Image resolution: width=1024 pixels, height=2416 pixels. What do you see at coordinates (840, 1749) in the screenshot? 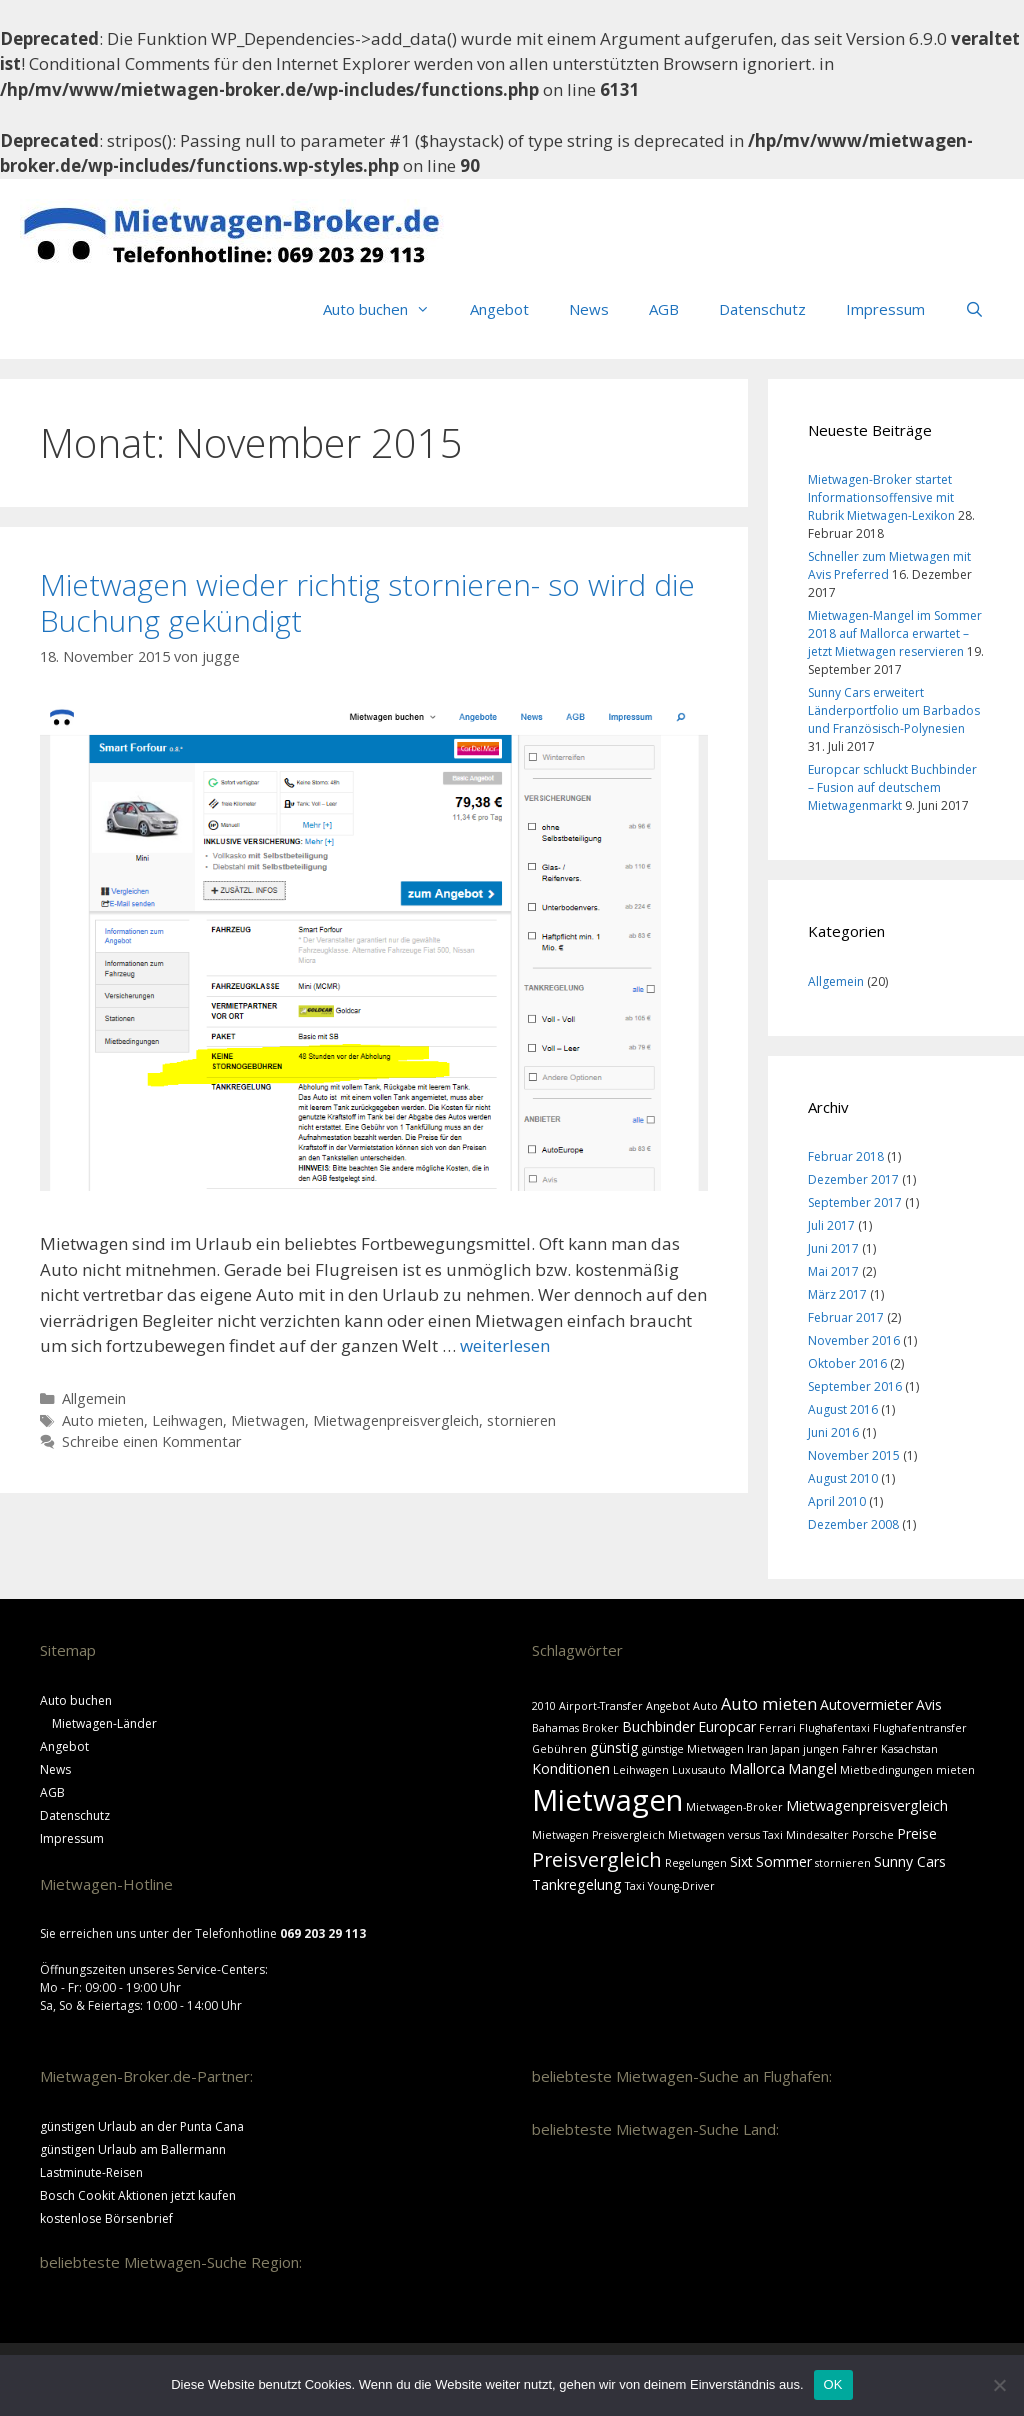
I see `jungen Fahrer [jungen Fahrer (1 Eintrag)]` at bounding box center [840, 1749].